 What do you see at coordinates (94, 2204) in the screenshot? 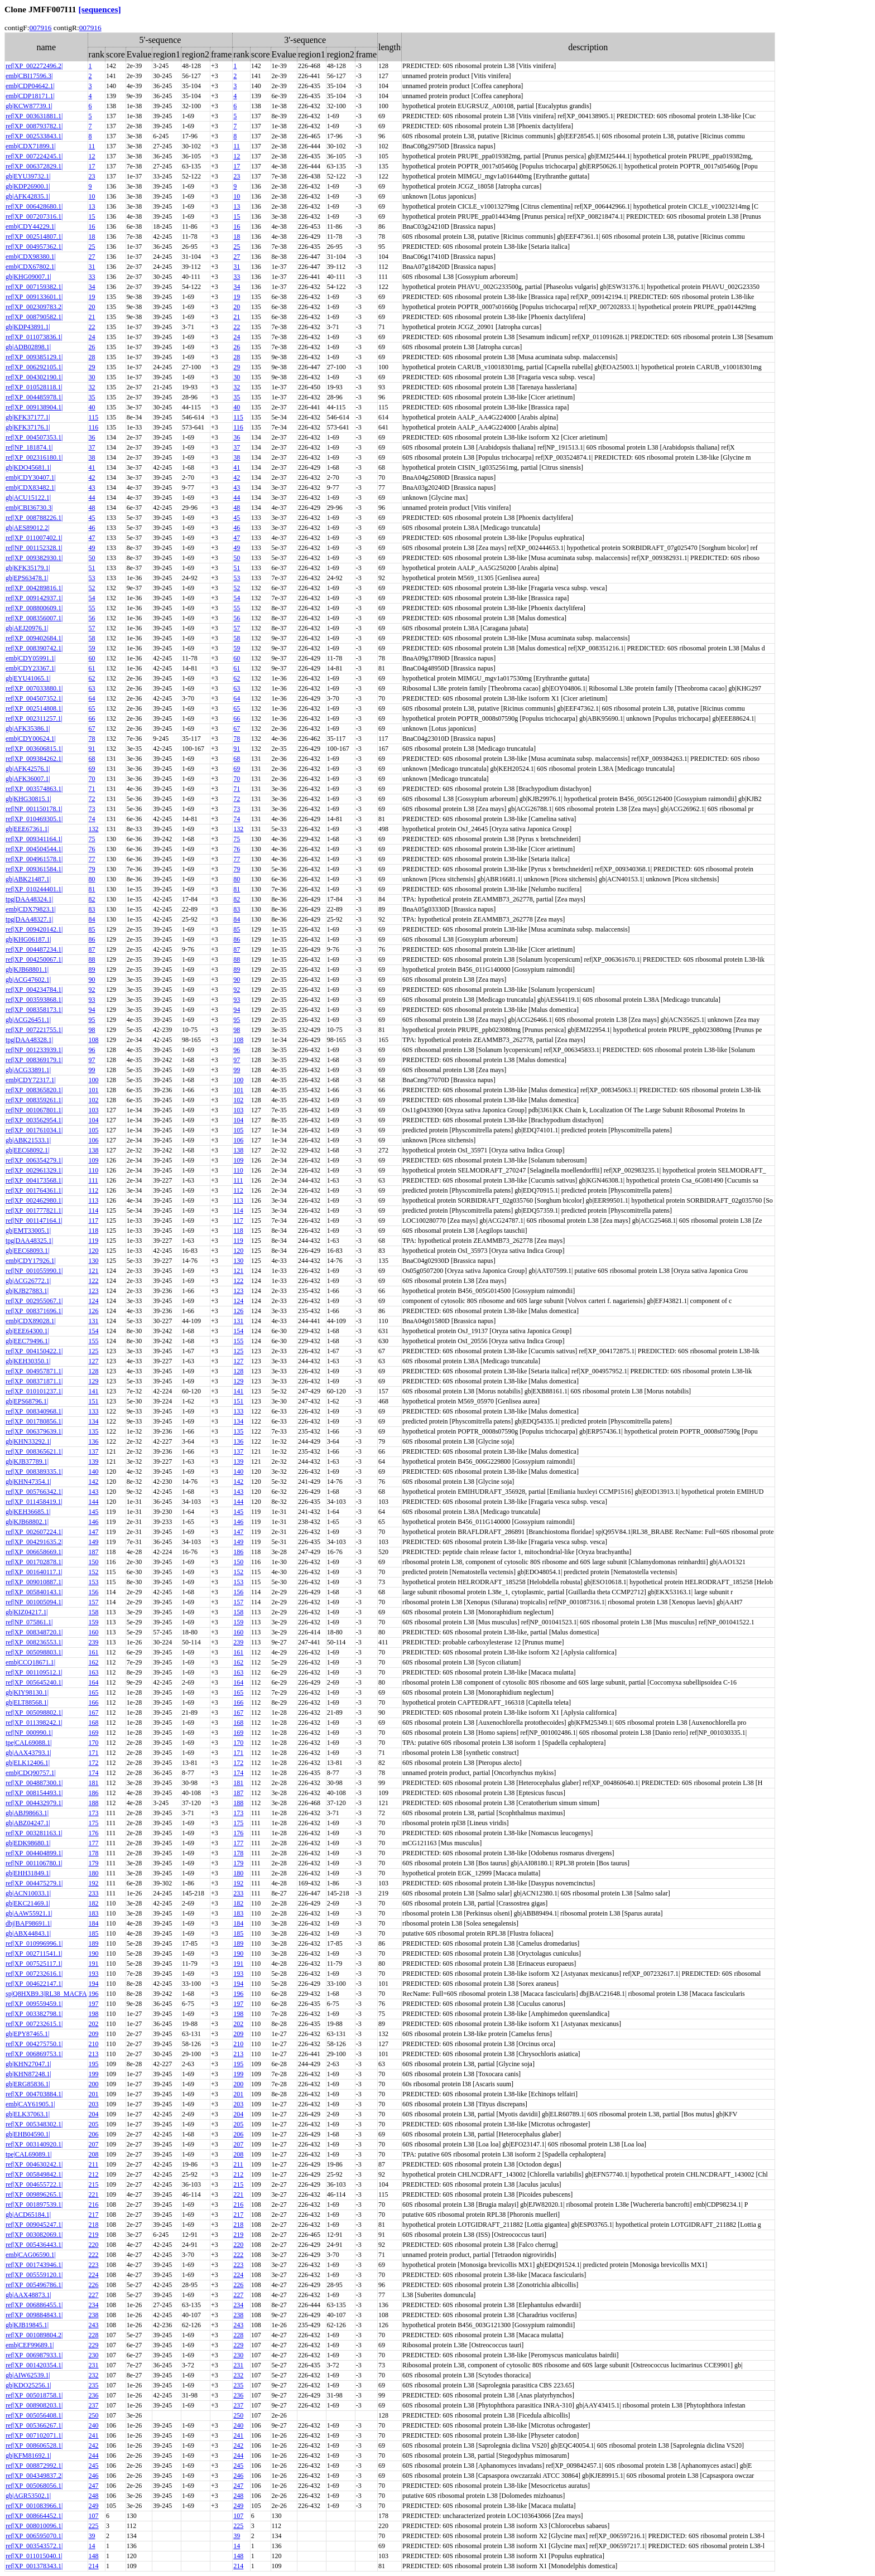
I see `216` at bounding box center [94, 2204].